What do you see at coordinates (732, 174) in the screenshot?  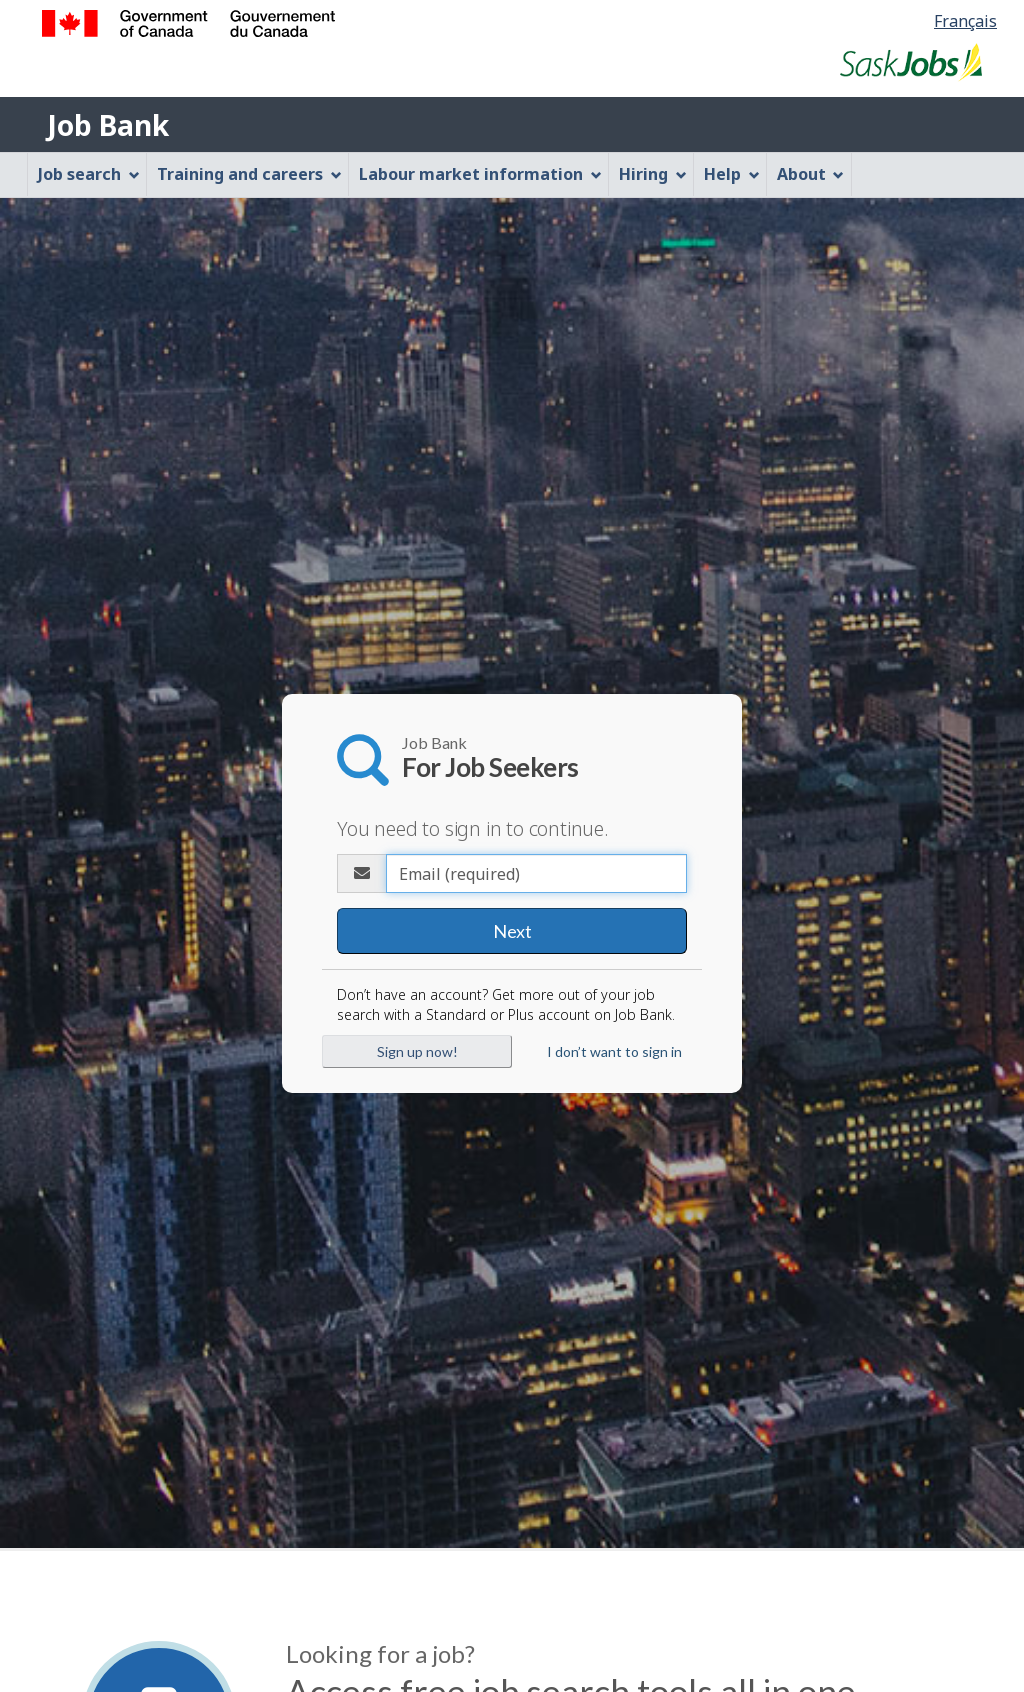 I see `Help [menuitem]` at bounding box center [732, 174].